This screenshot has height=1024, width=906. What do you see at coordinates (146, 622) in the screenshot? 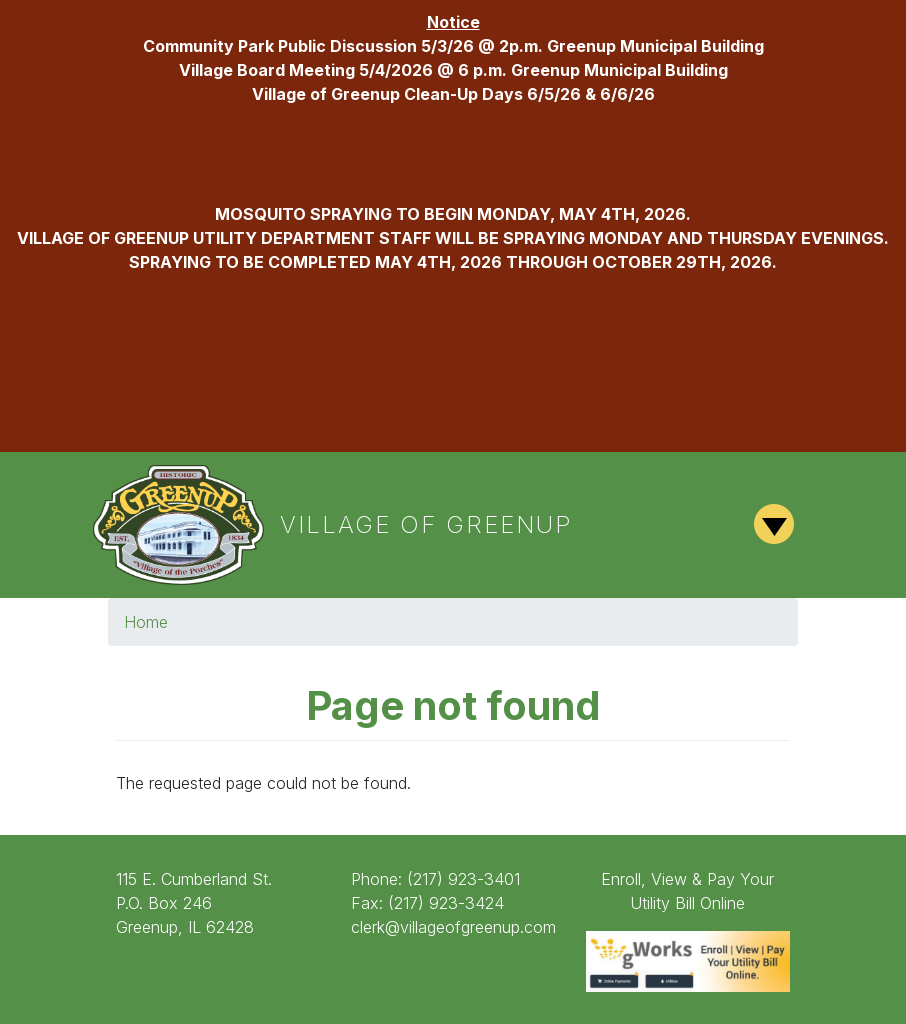
I see `Home` at bounding box center [146, 622].